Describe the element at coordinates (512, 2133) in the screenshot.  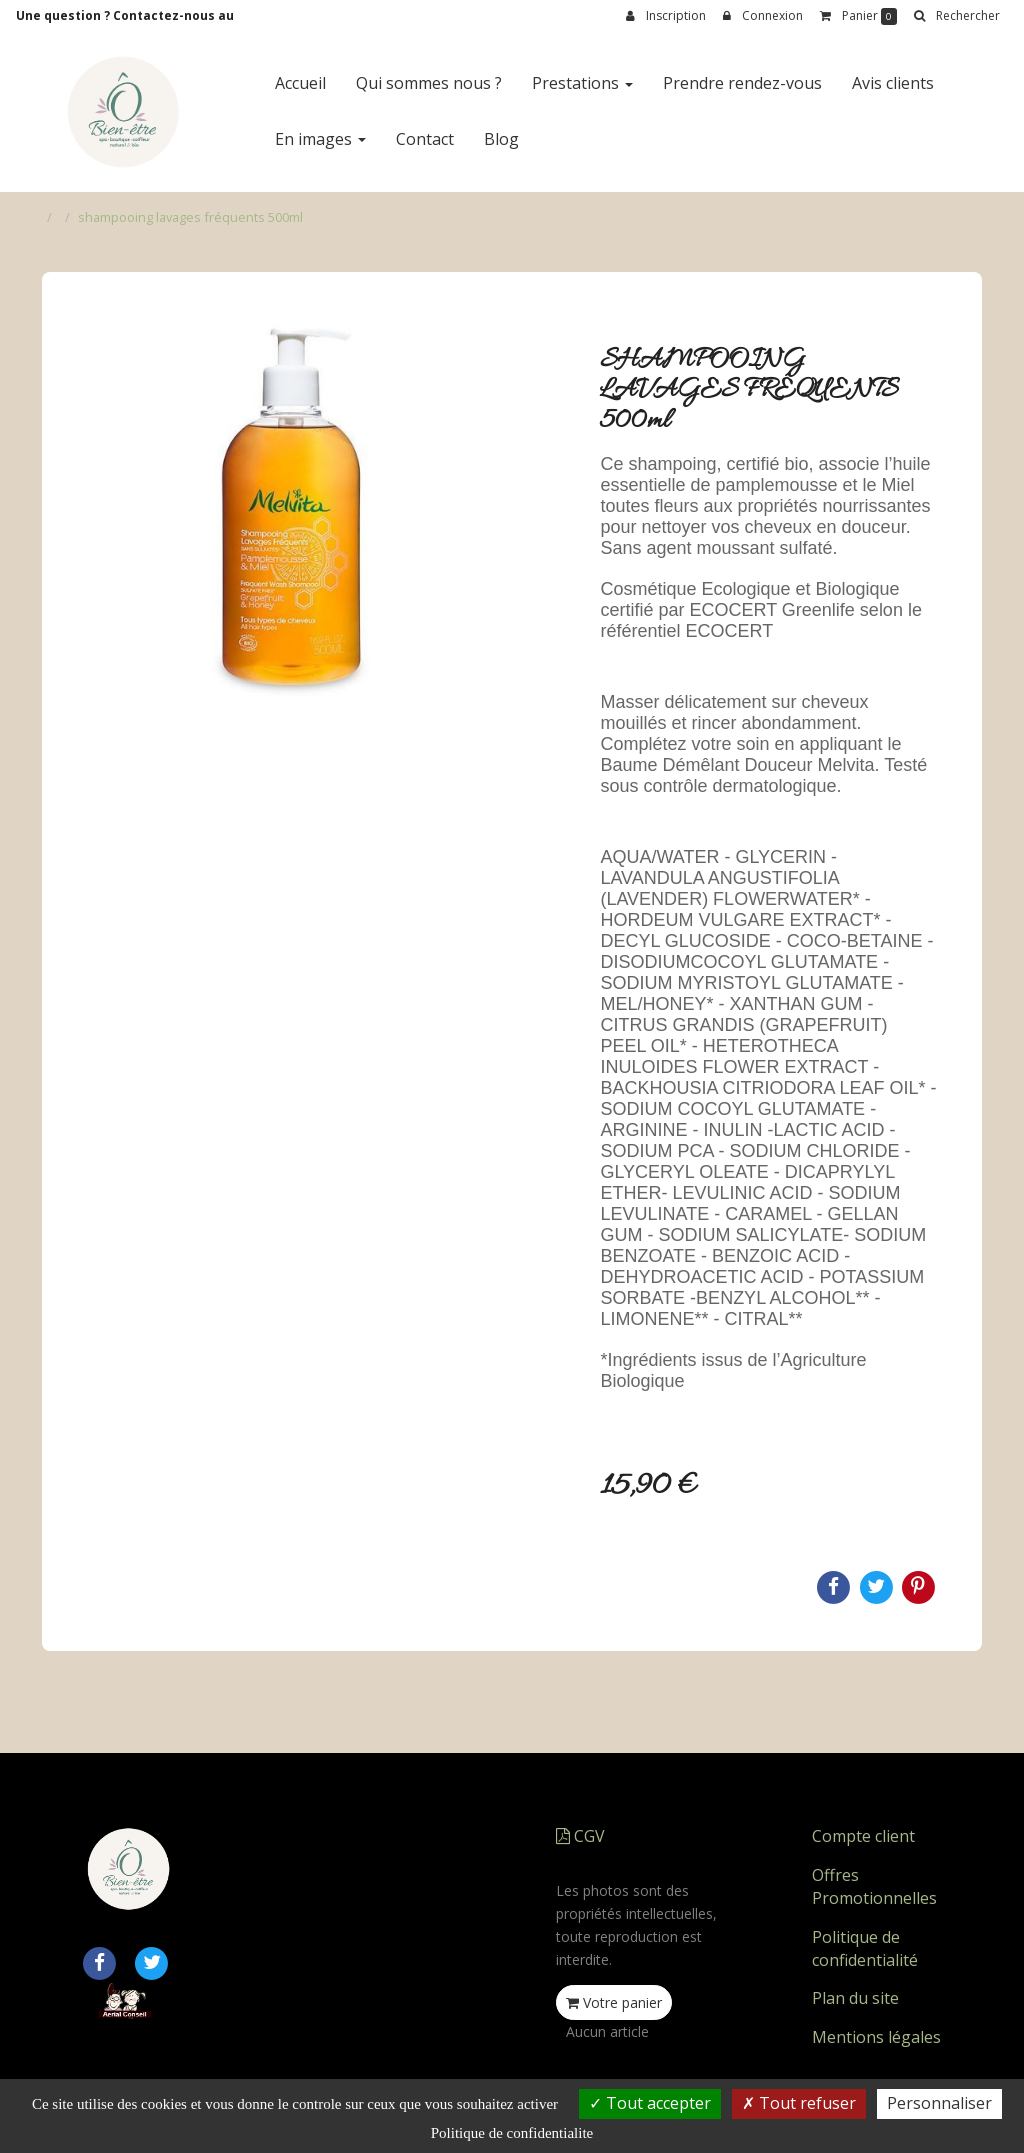
I see `Politique de confidentialite [link]` at that location.